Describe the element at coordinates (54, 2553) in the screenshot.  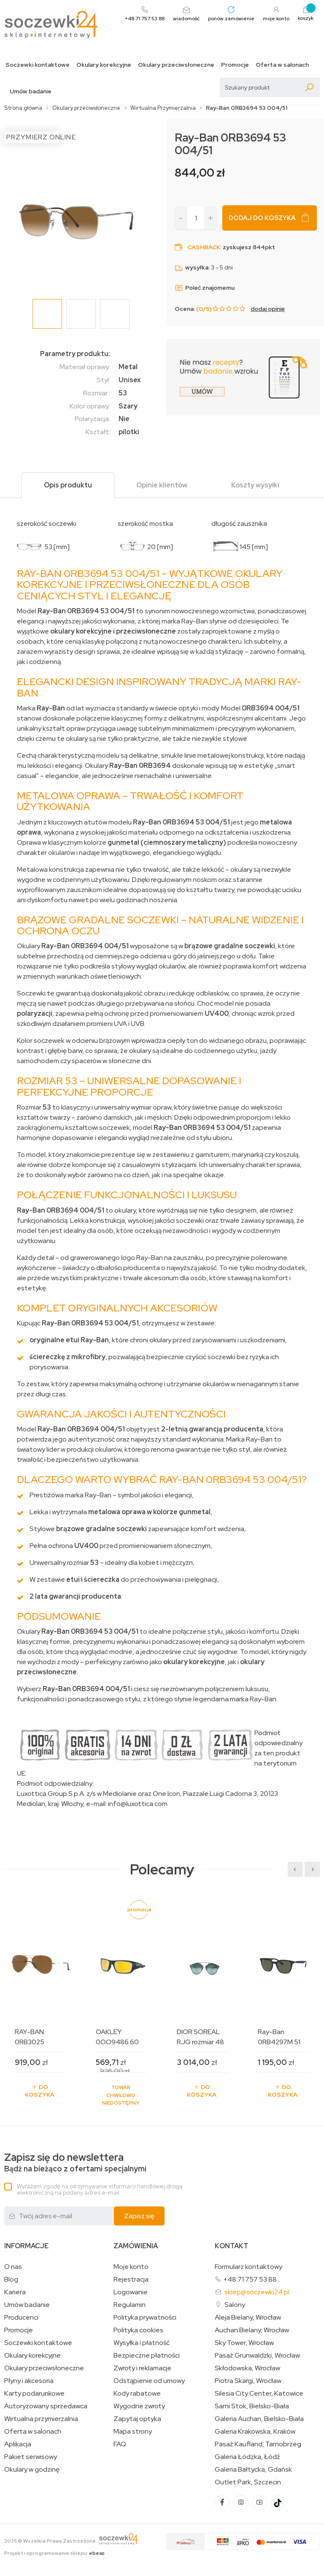
I see `Projekt i oprogramowanie sklepu:` at that location.